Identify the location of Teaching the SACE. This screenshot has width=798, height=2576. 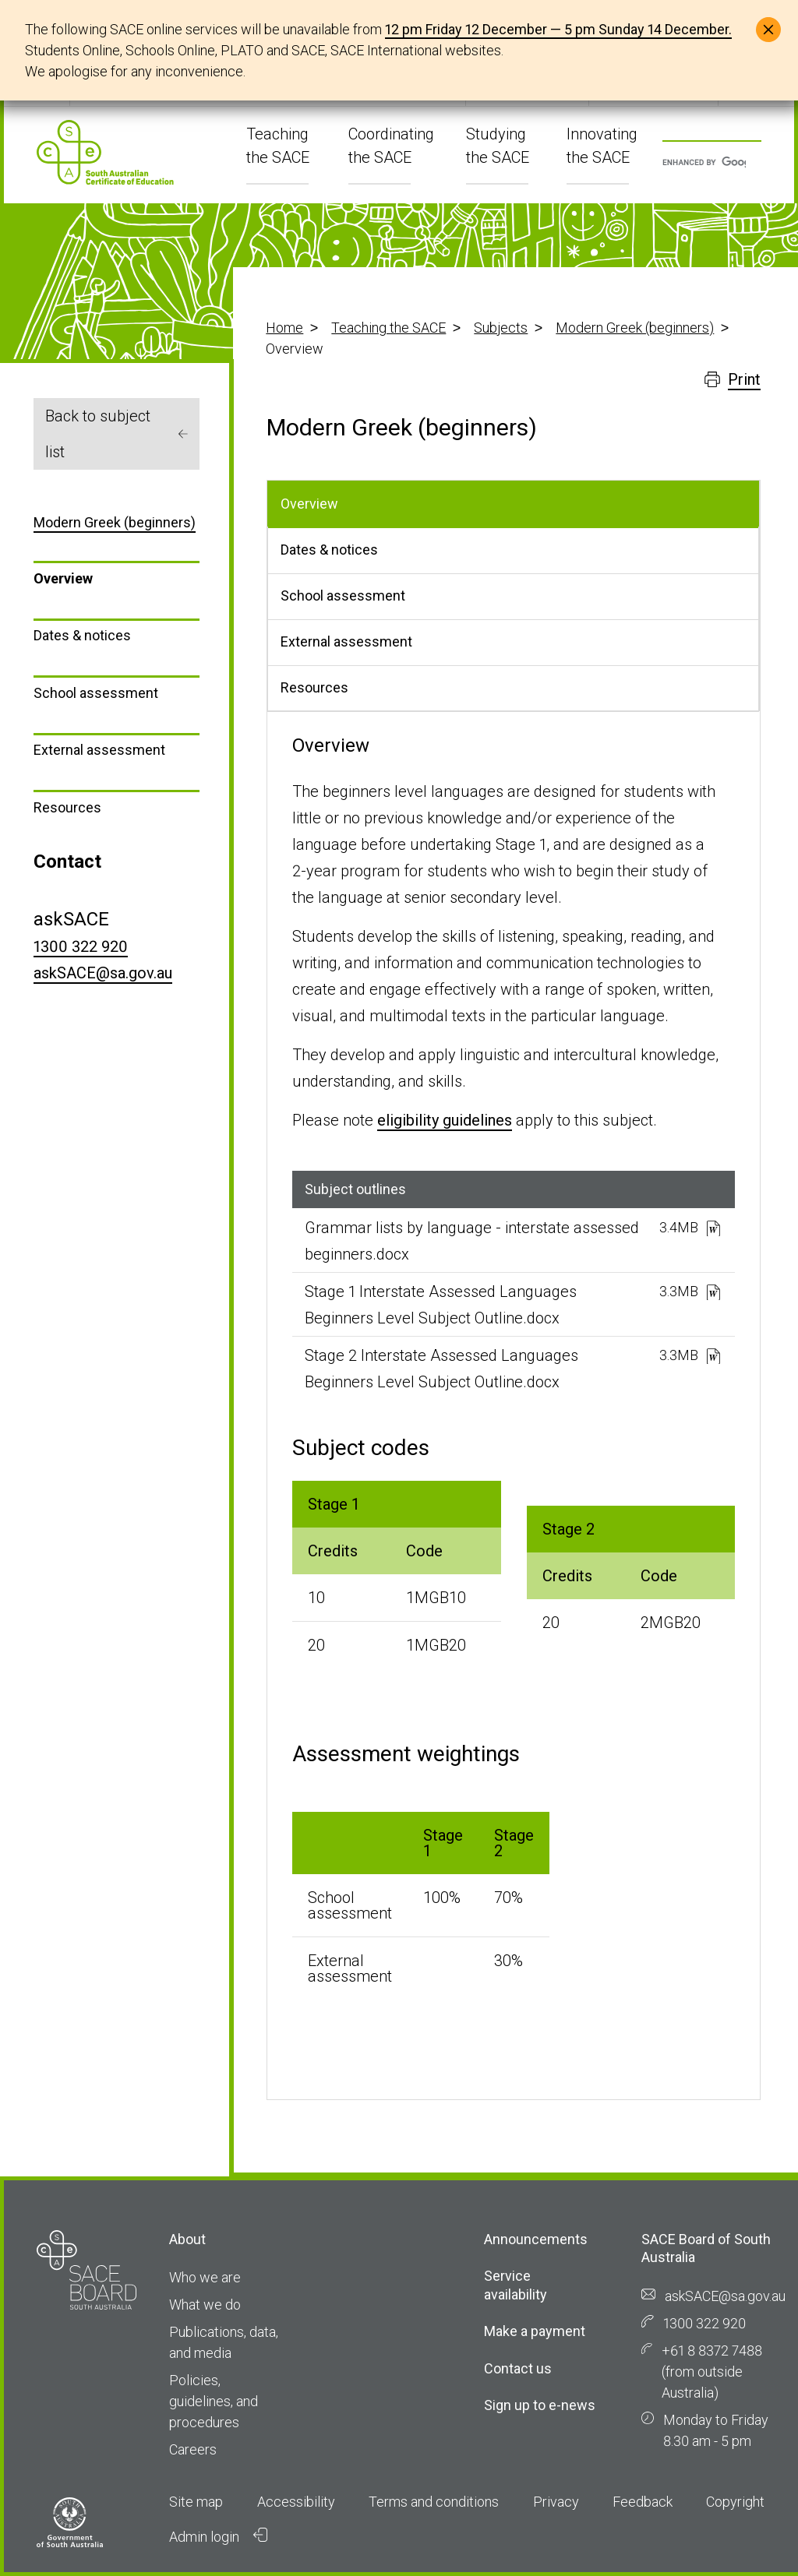
(388, 327).